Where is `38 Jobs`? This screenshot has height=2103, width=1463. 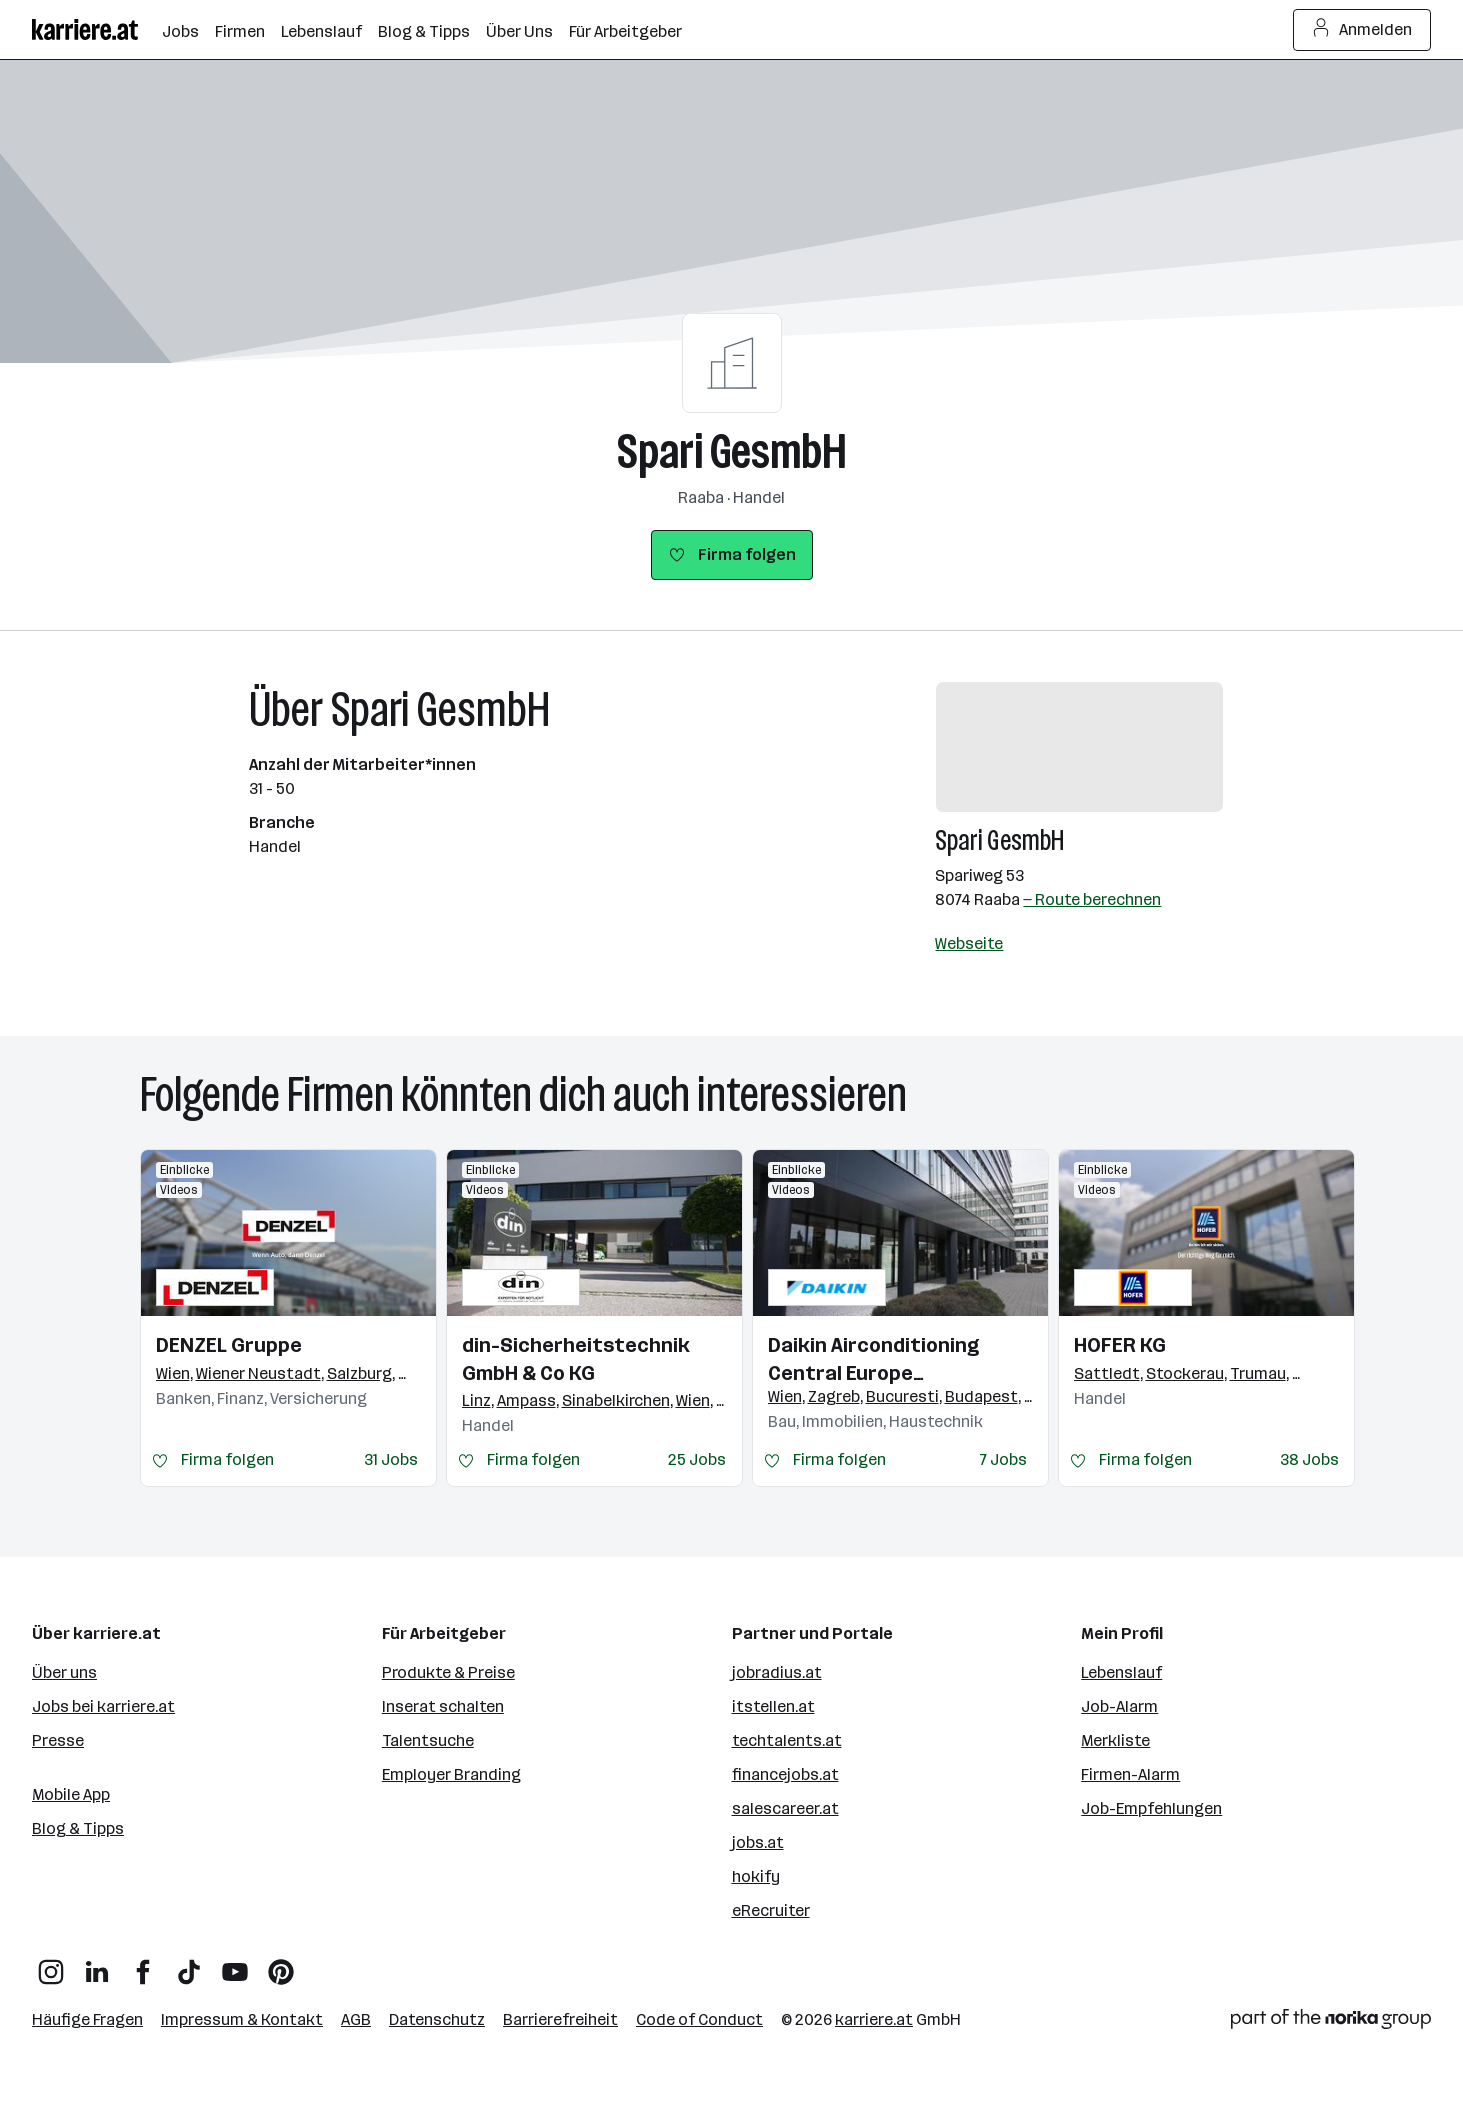 38 Jobs is located at coordinates (1309, 1459).